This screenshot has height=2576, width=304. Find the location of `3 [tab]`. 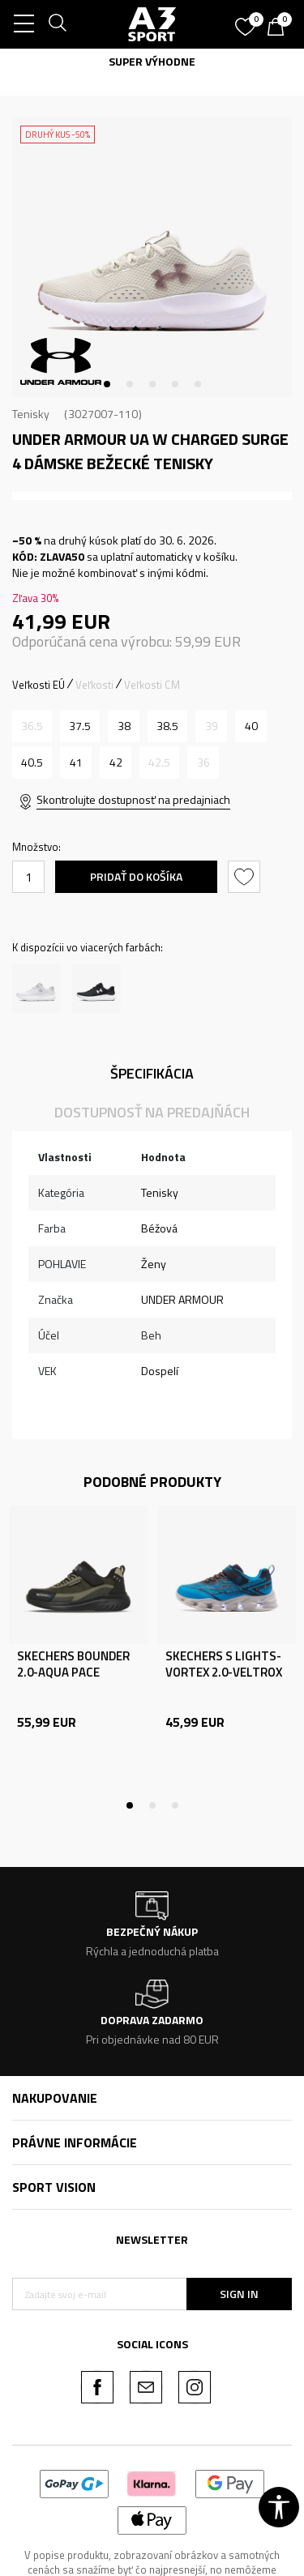

3 [tab] is located at coordinates (152, 384).